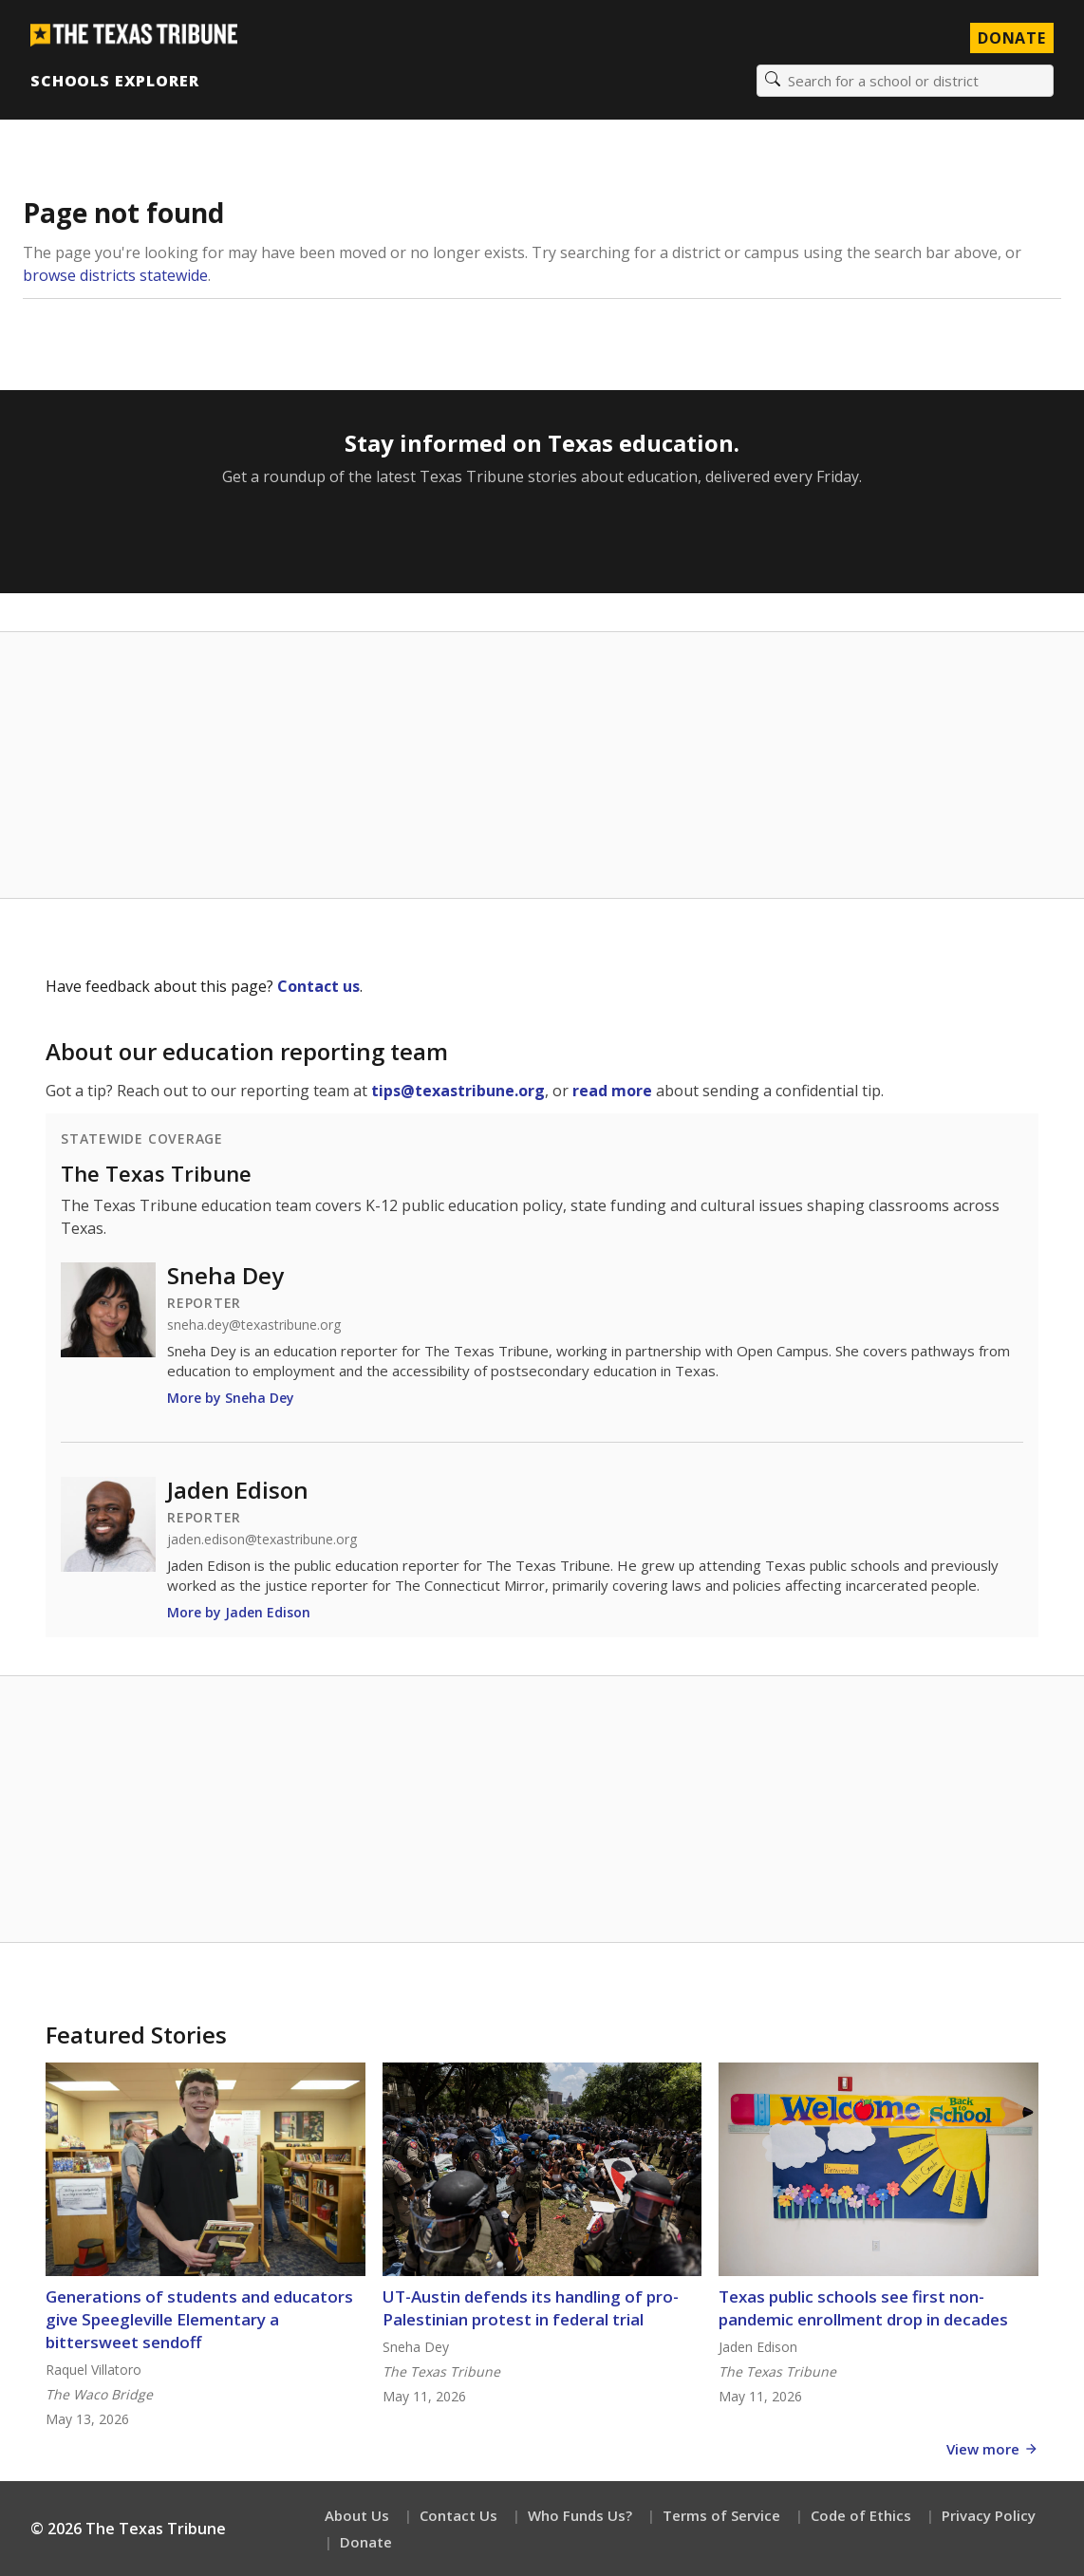 This screenshot has height=2576, width=1084. What do you see at coordinates (1012, 38) in the screenshot?
I see `Donate [Donate to Texas Tribune]` at bounding box center [1012, 38].